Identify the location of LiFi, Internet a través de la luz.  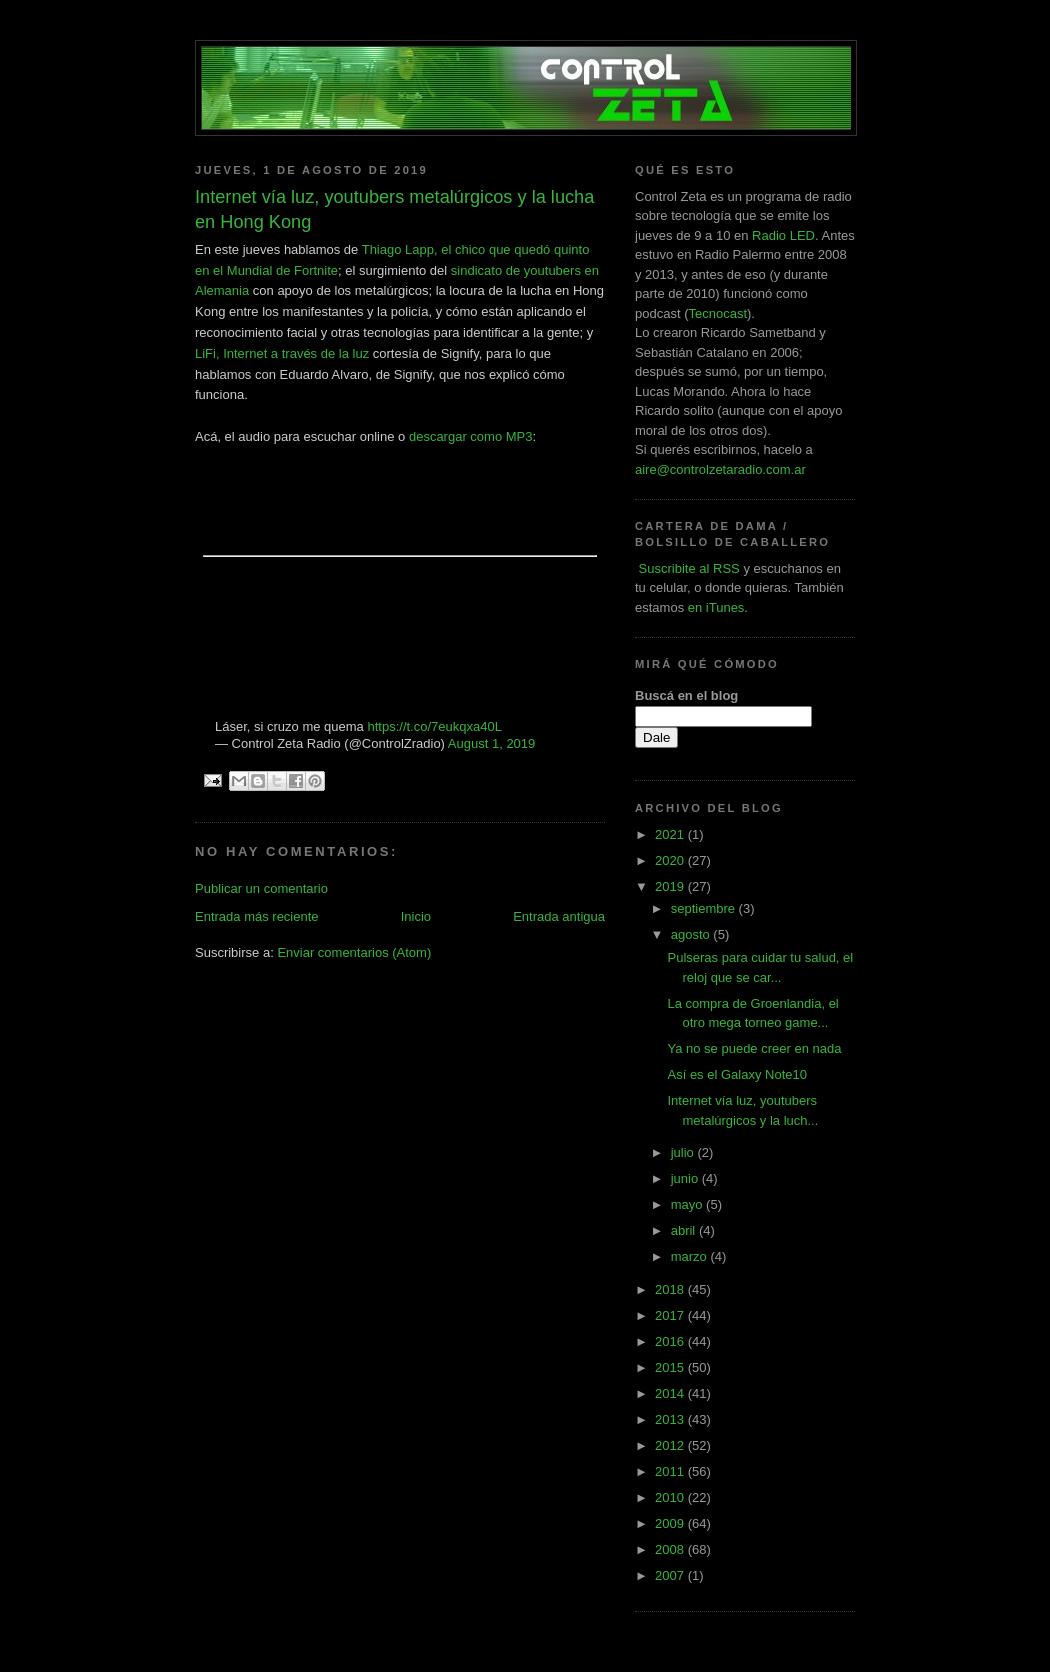
(282, 353).